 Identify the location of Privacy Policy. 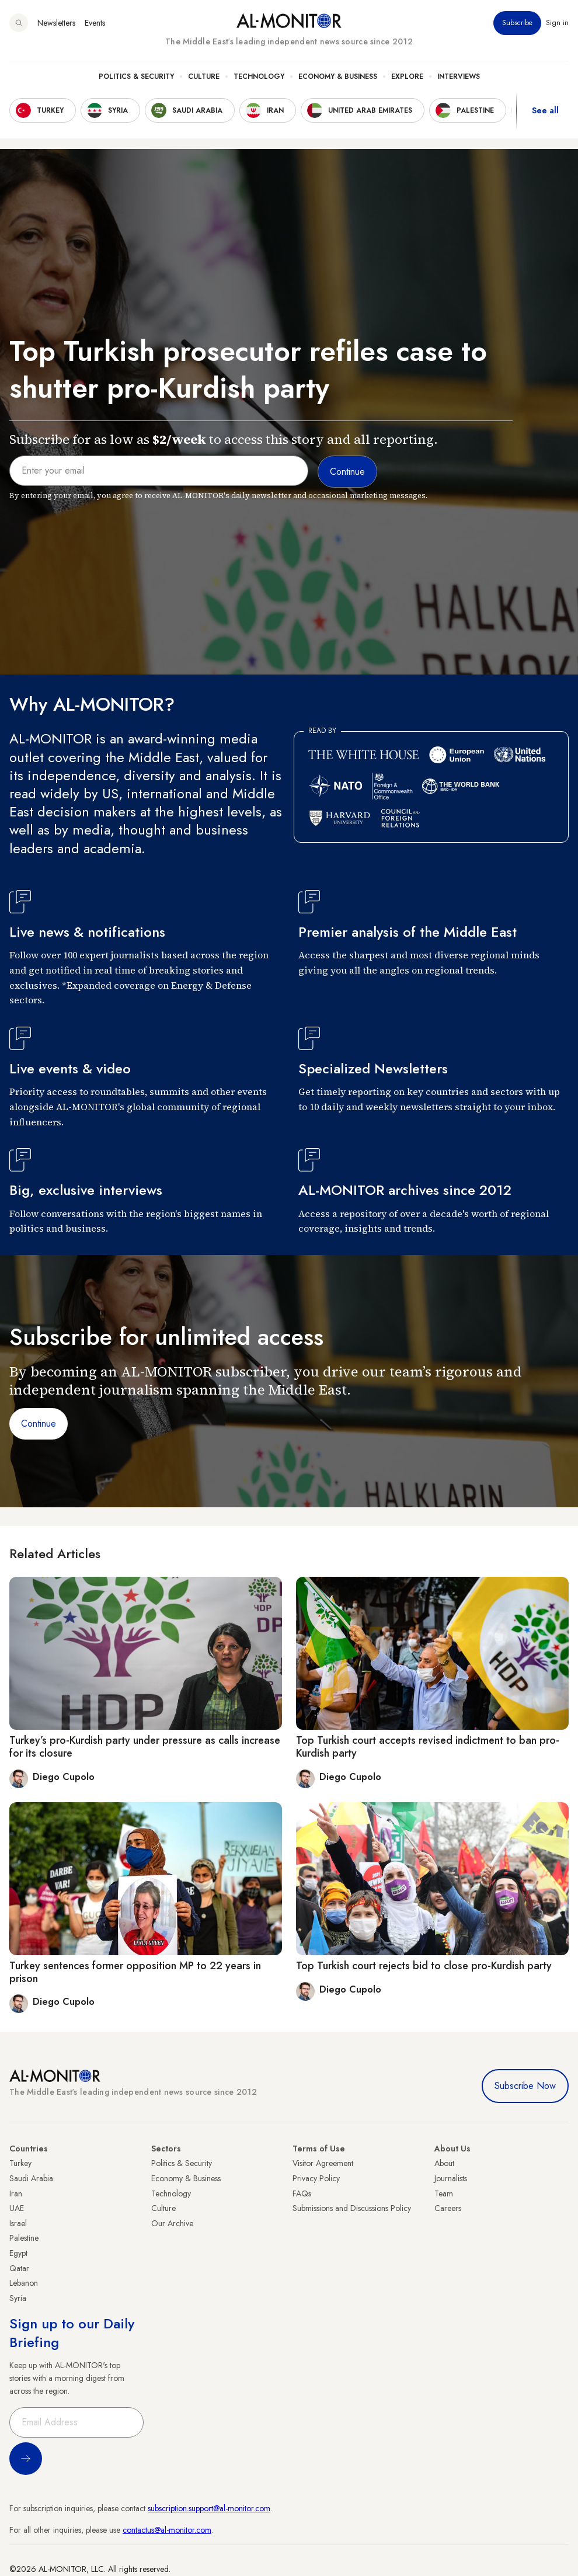
(316, 2178).